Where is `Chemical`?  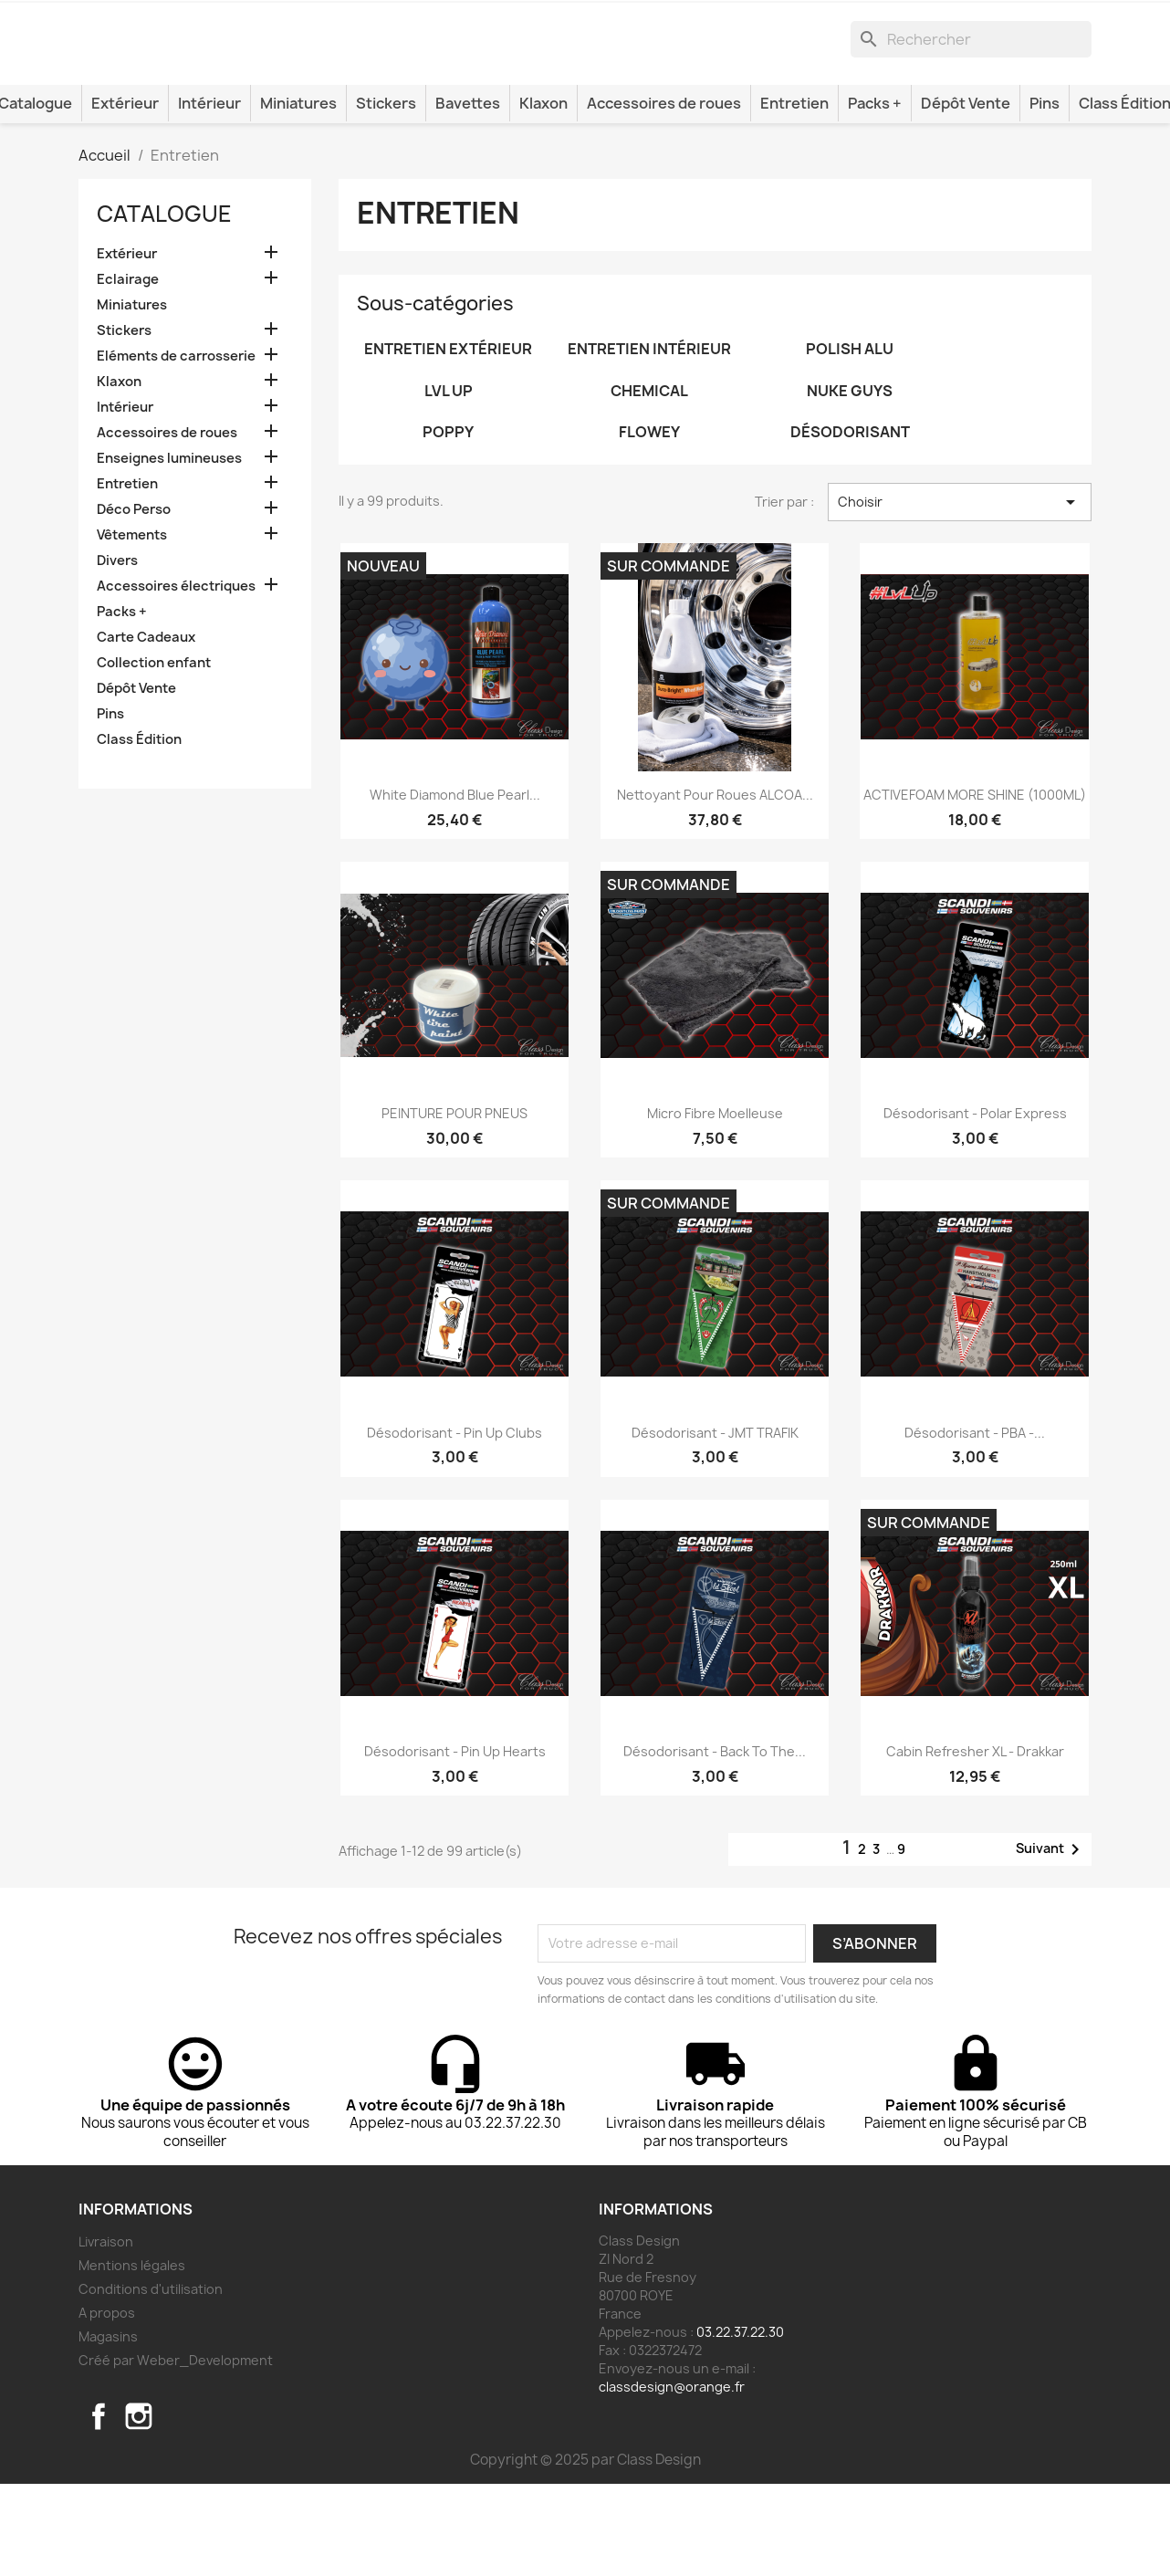 Chemical is located at coordinates (649, 483).